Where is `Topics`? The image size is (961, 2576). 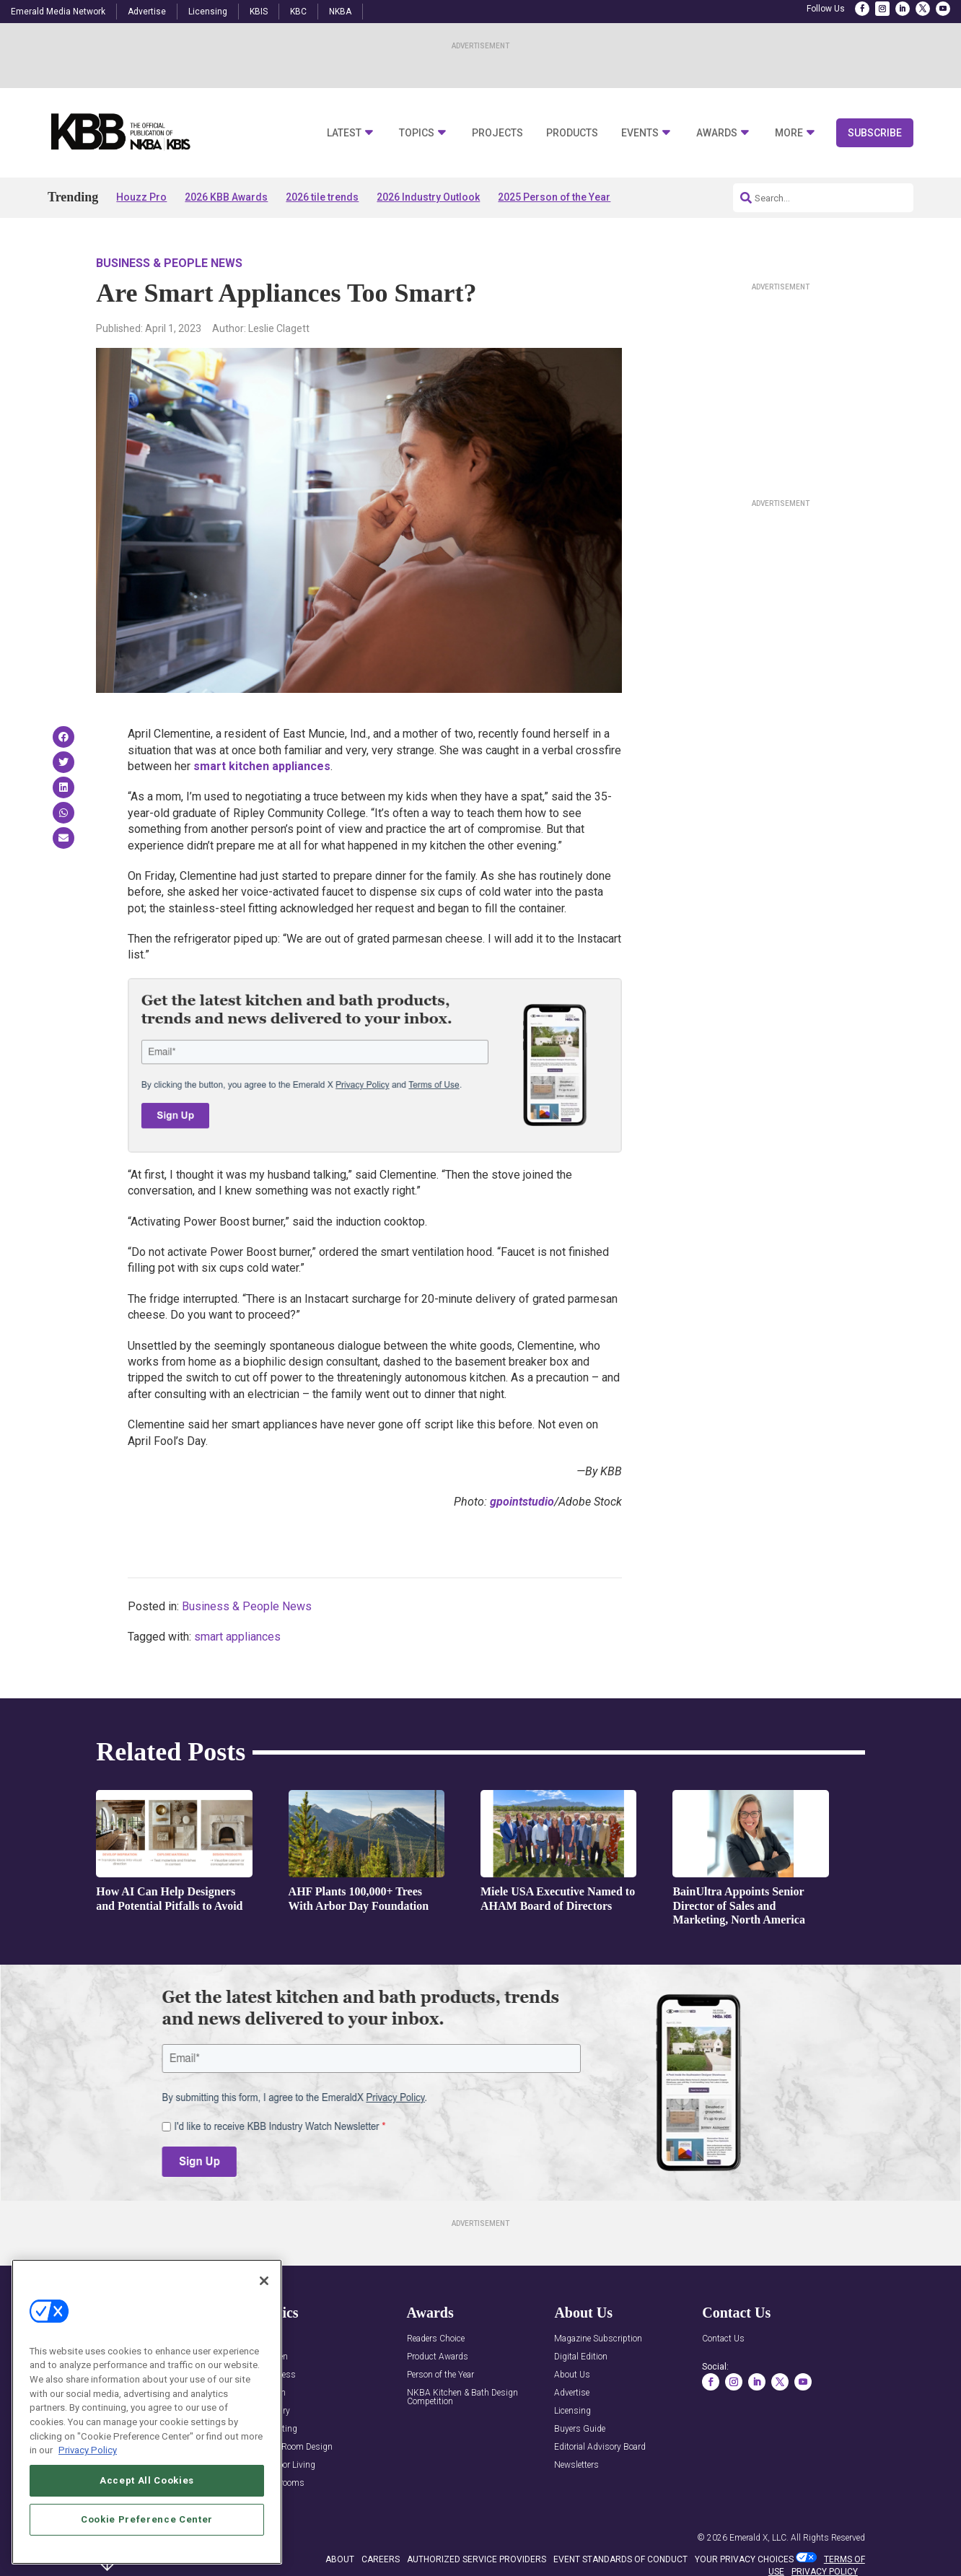 Topics is located at coordinates (416, 133).